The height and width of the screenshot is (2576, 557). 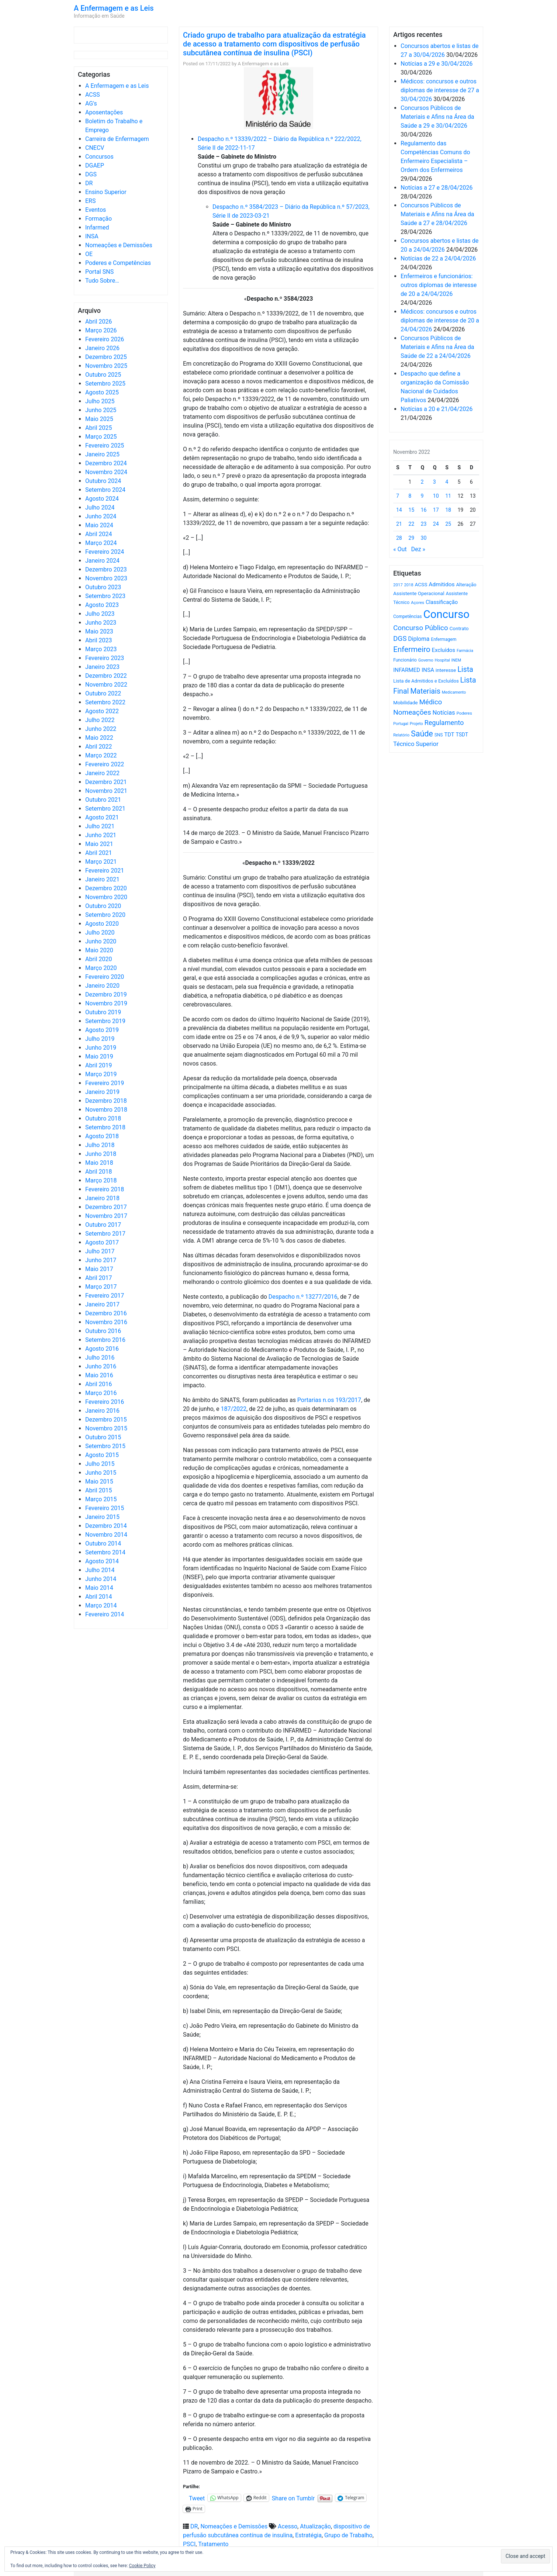 What do you see at coordinates (99, 720) in the screenshot?
I see `Julho 2022` at bounding box center [99, 720].